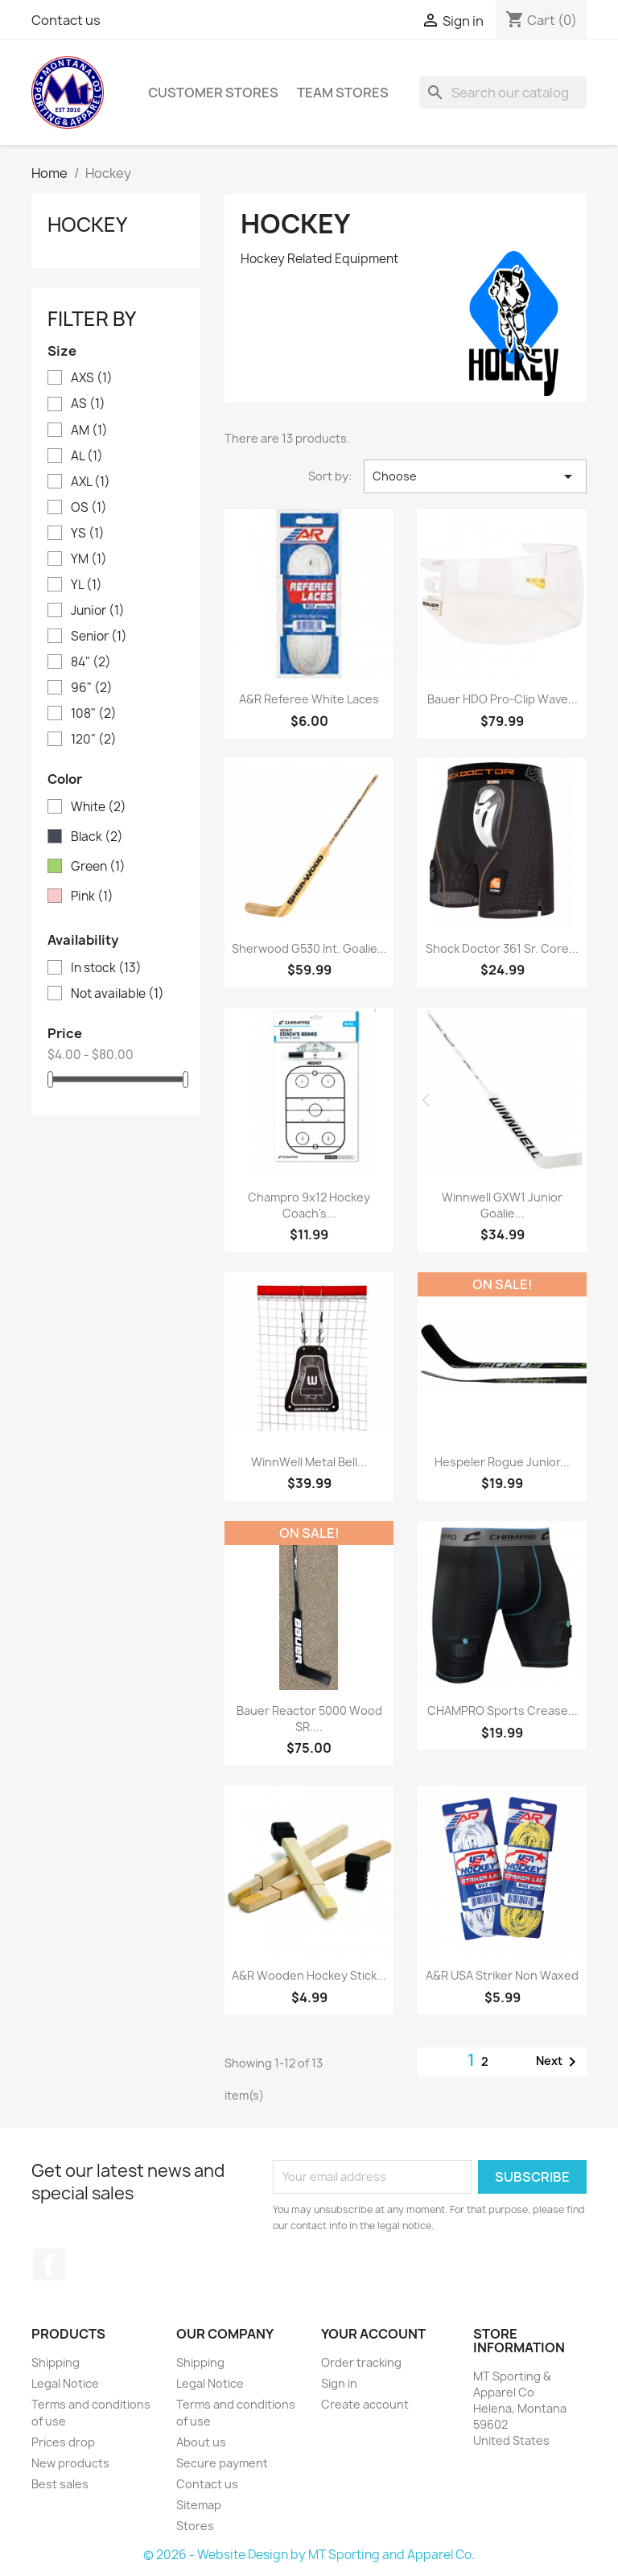 This screenshot has height=2576, width=618. I want to click on [Search], so click(503, 92).